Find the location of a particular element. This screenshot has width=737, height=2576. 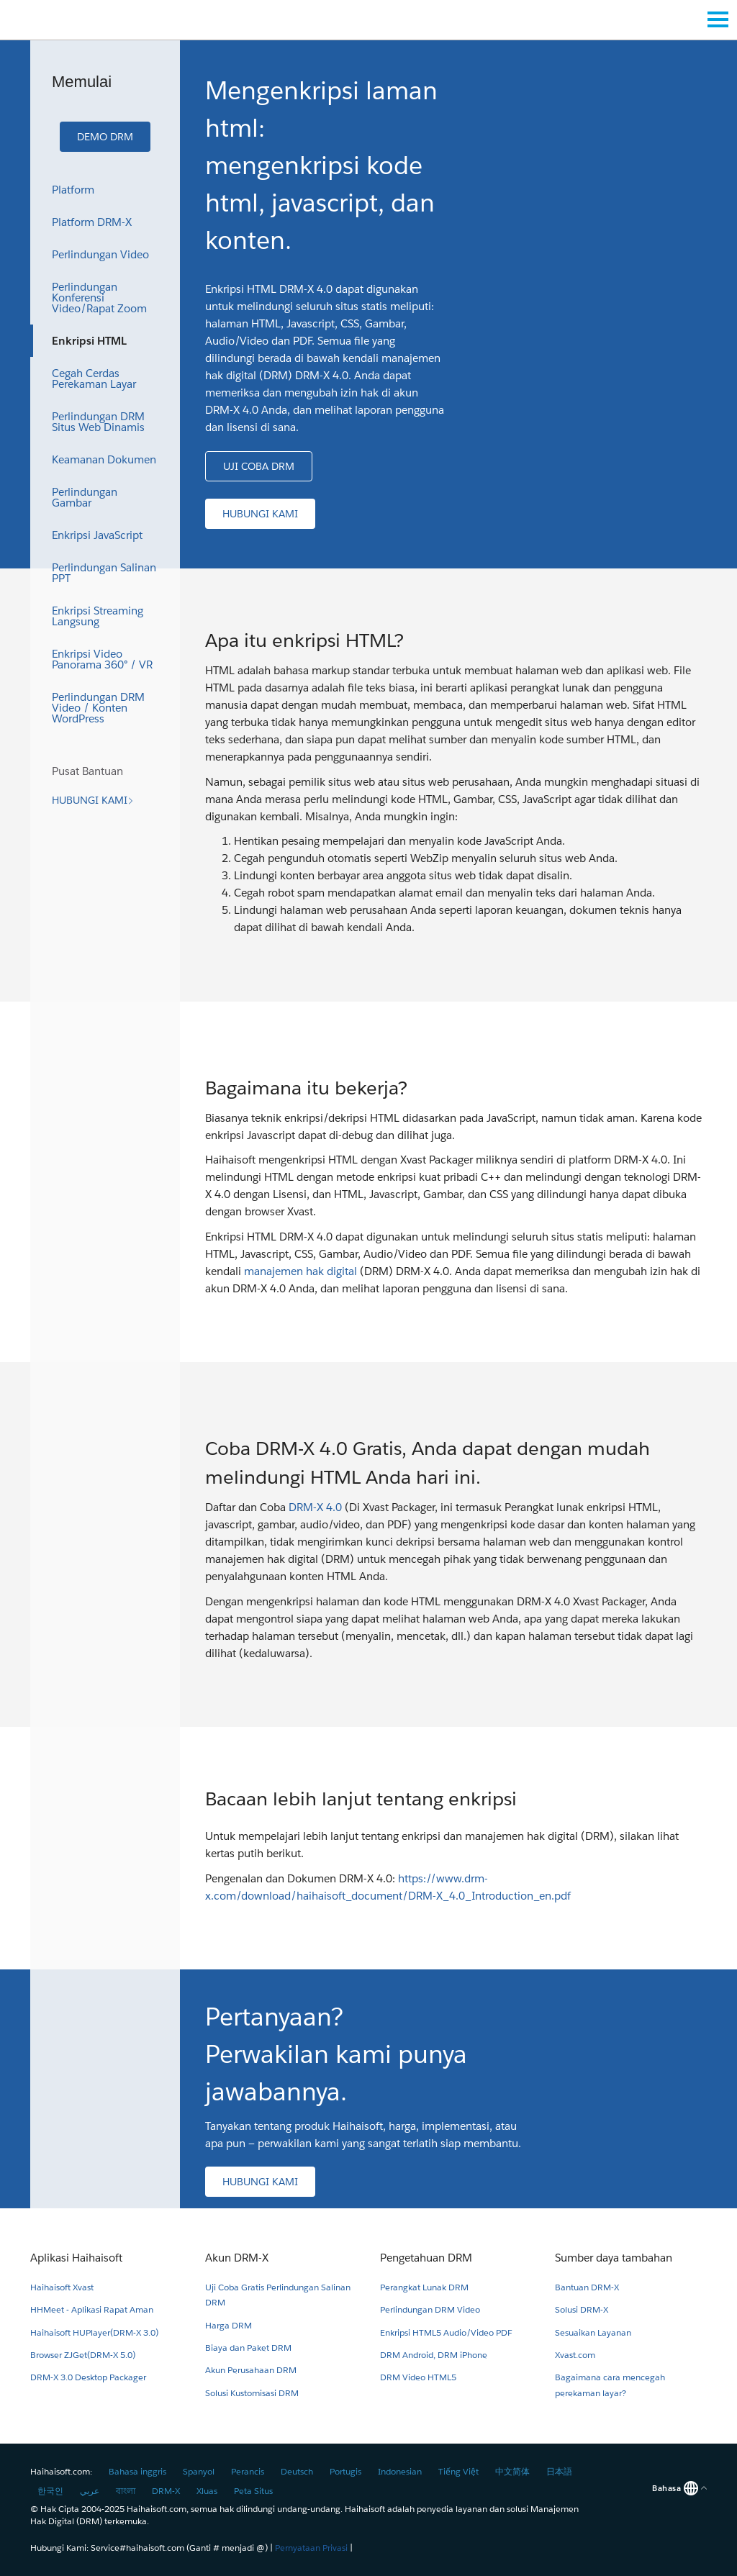

Perlindungan Salinan PPT is located at coordinates (104, 573).